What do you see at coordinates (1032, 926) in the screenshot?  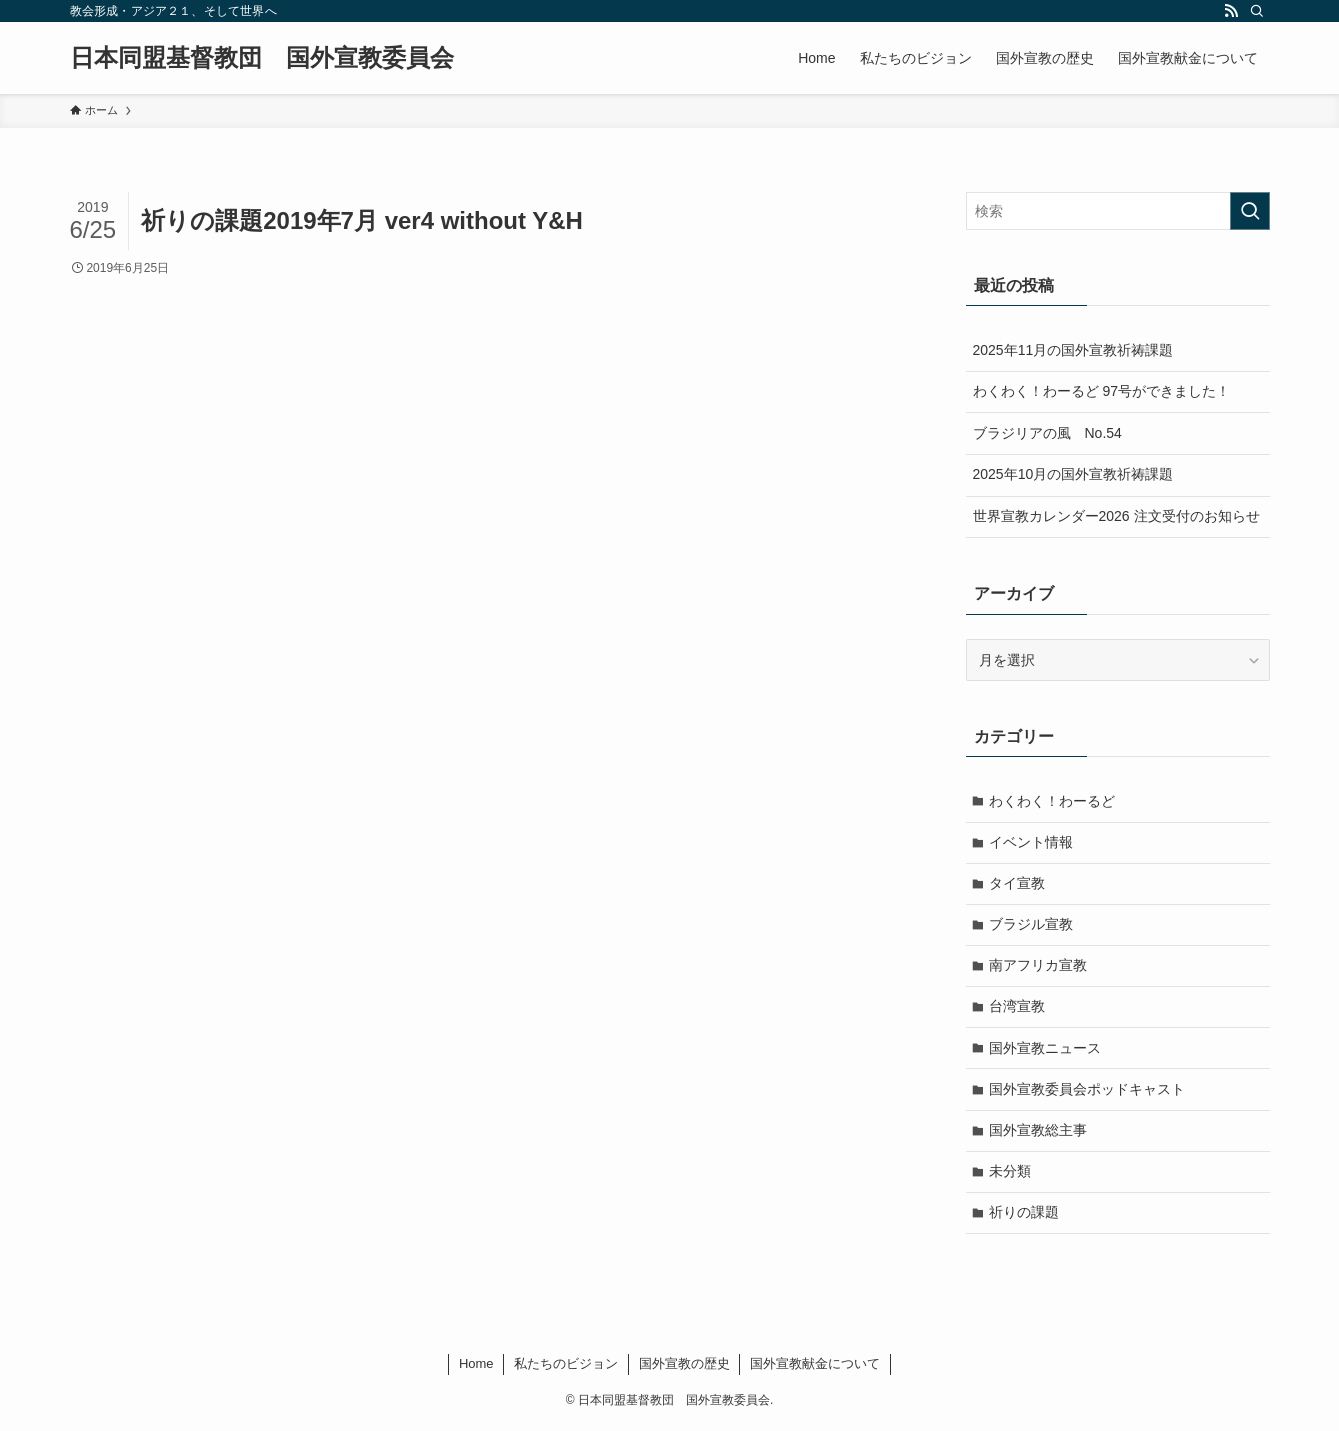 I see `ブラジル宣教` at bounding box center [1032, 926].